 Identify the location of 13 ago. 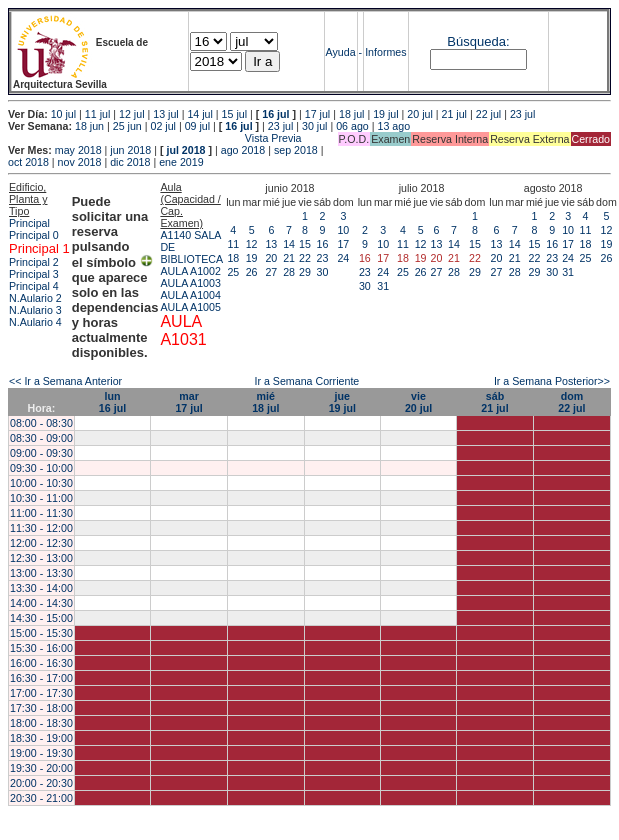
(393, 126).